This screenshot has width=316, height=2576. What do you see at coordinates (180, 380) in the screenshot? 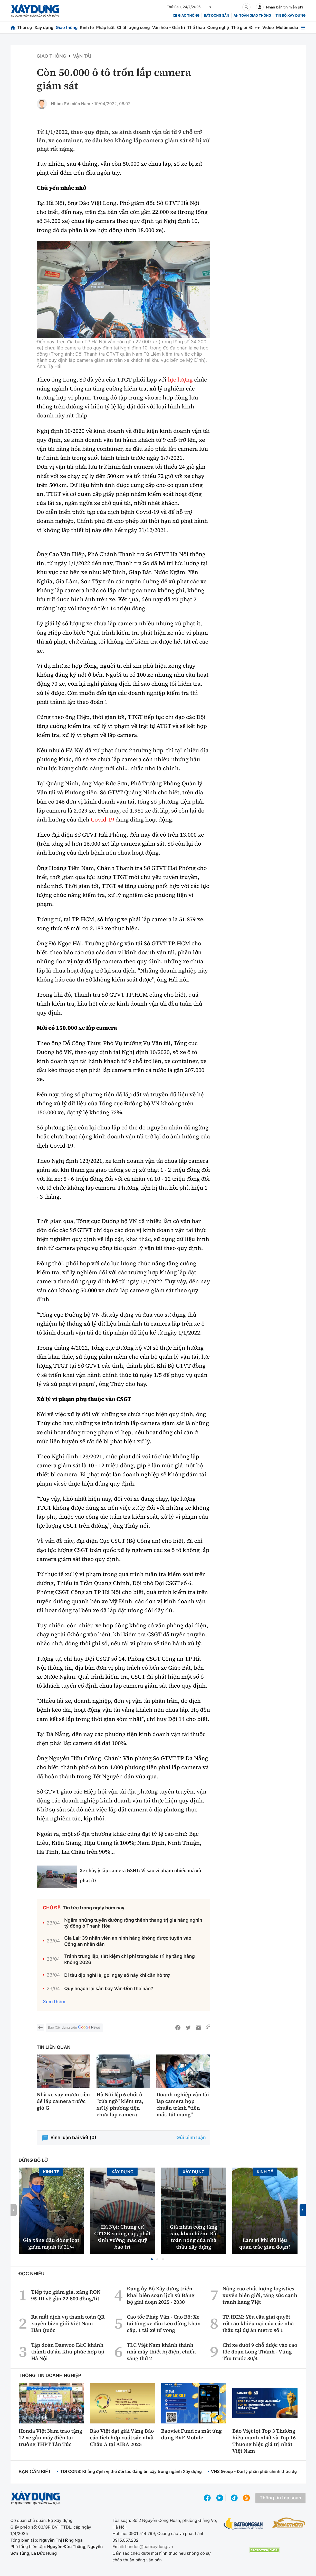
I see `lực lượng` at bounding box center [180, 380].